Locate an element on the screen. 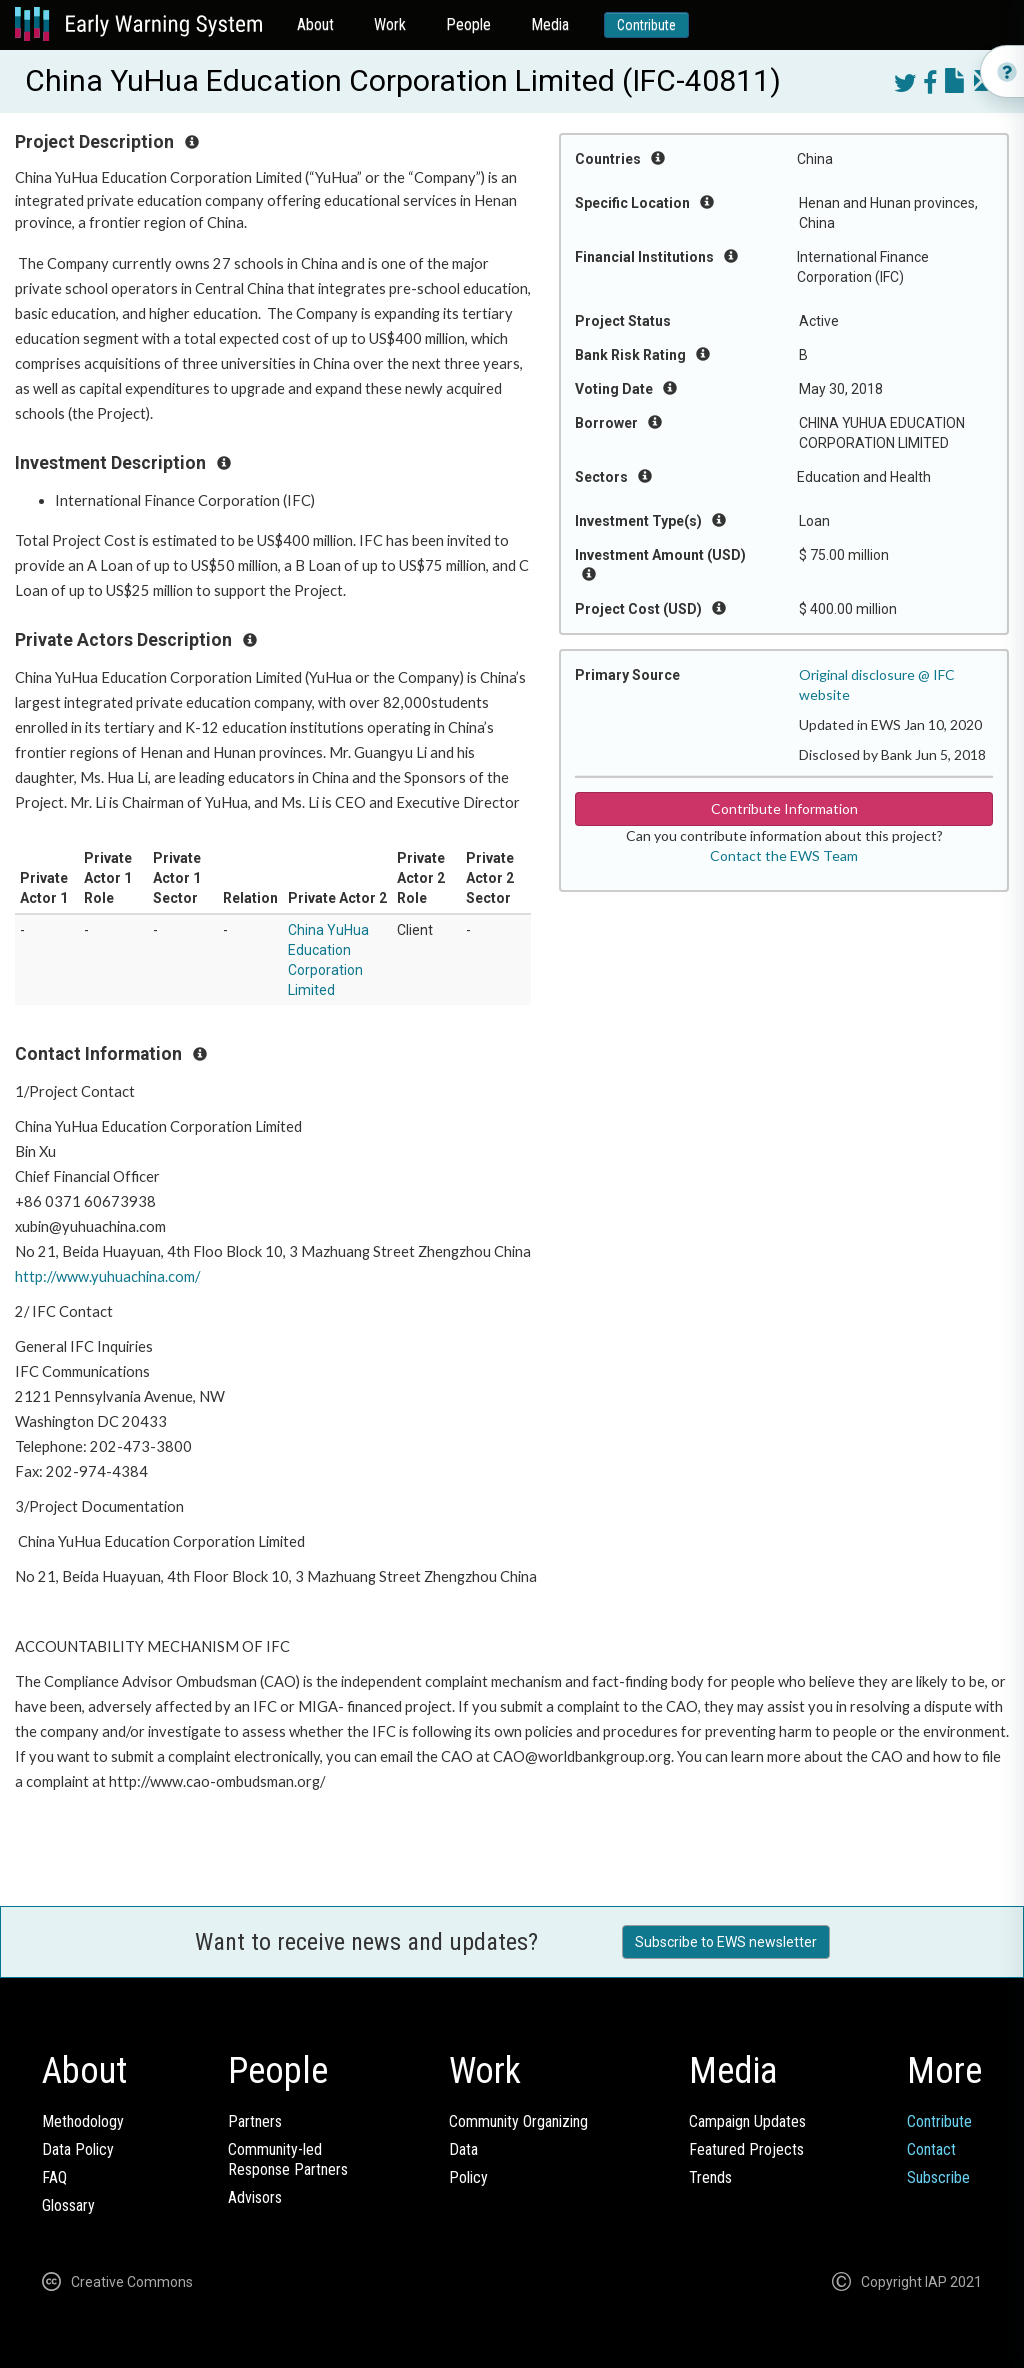 This screenshot has width=1024, height=2368. Partners is located at coordinates (255, 2121).